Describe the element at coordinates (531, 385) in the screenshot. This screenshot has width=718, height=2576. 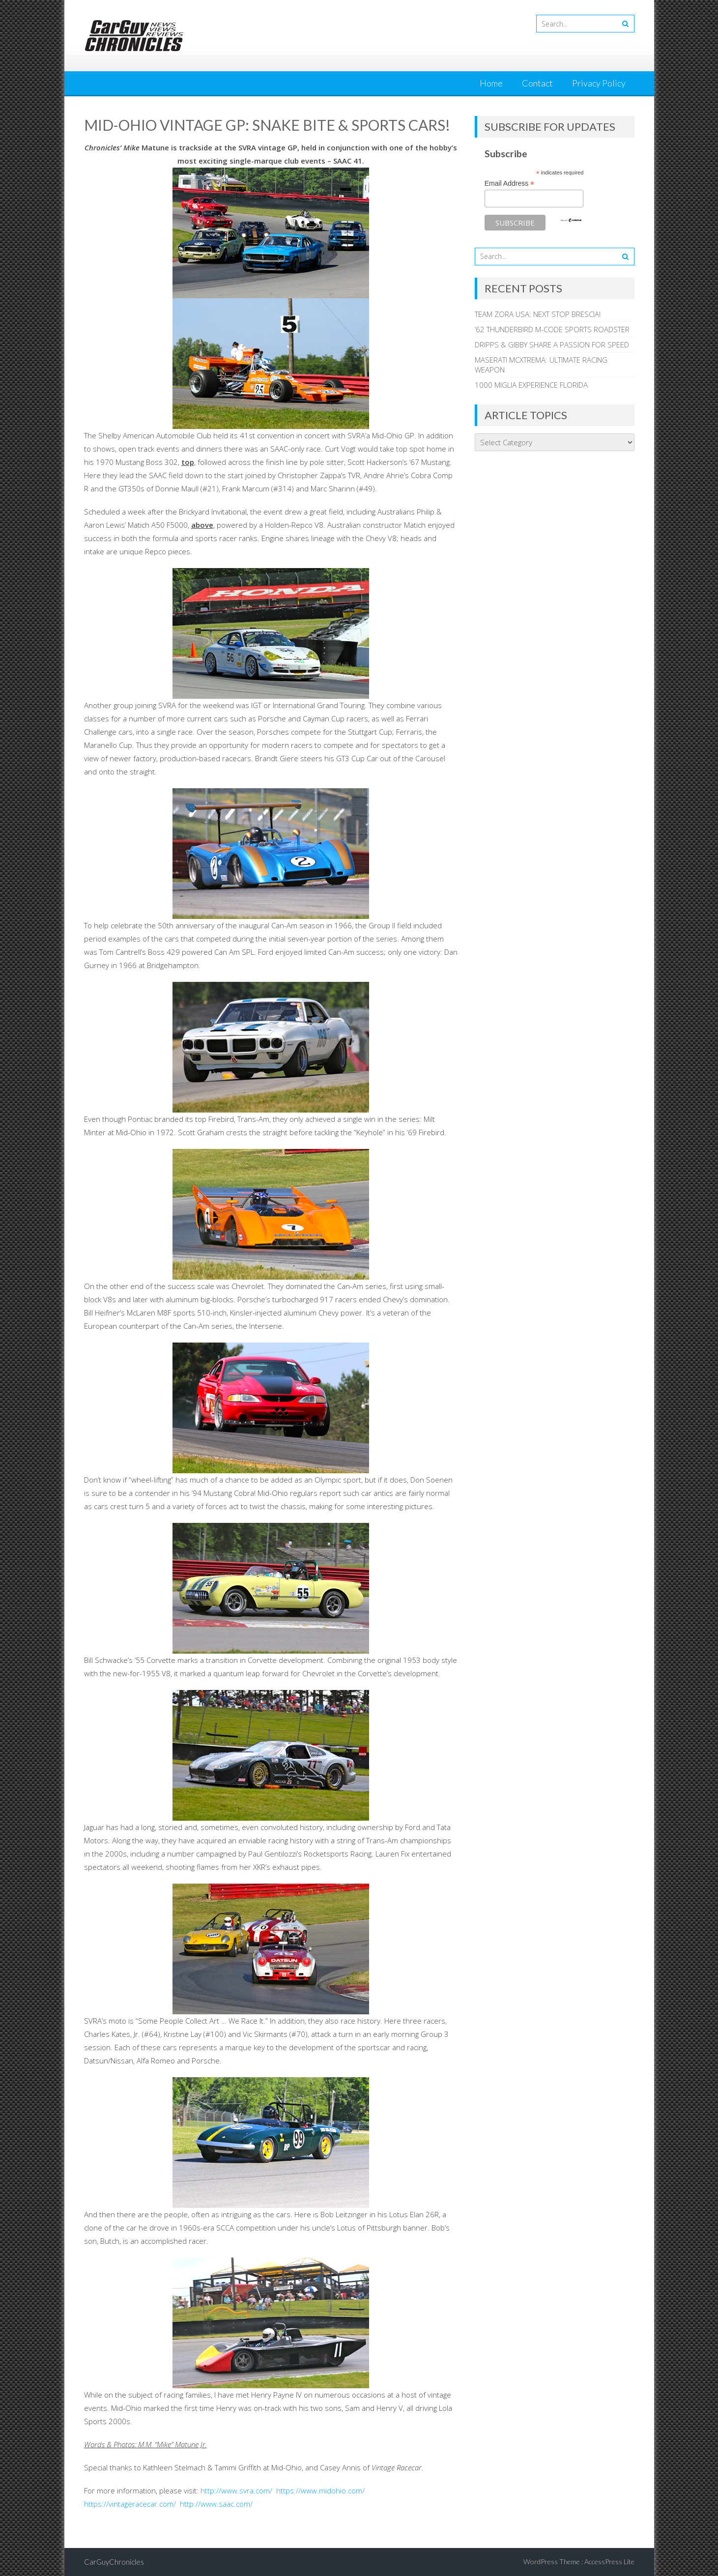
I see `1000 MIGLIA EXPERIENCE FLORIDA` at that location.